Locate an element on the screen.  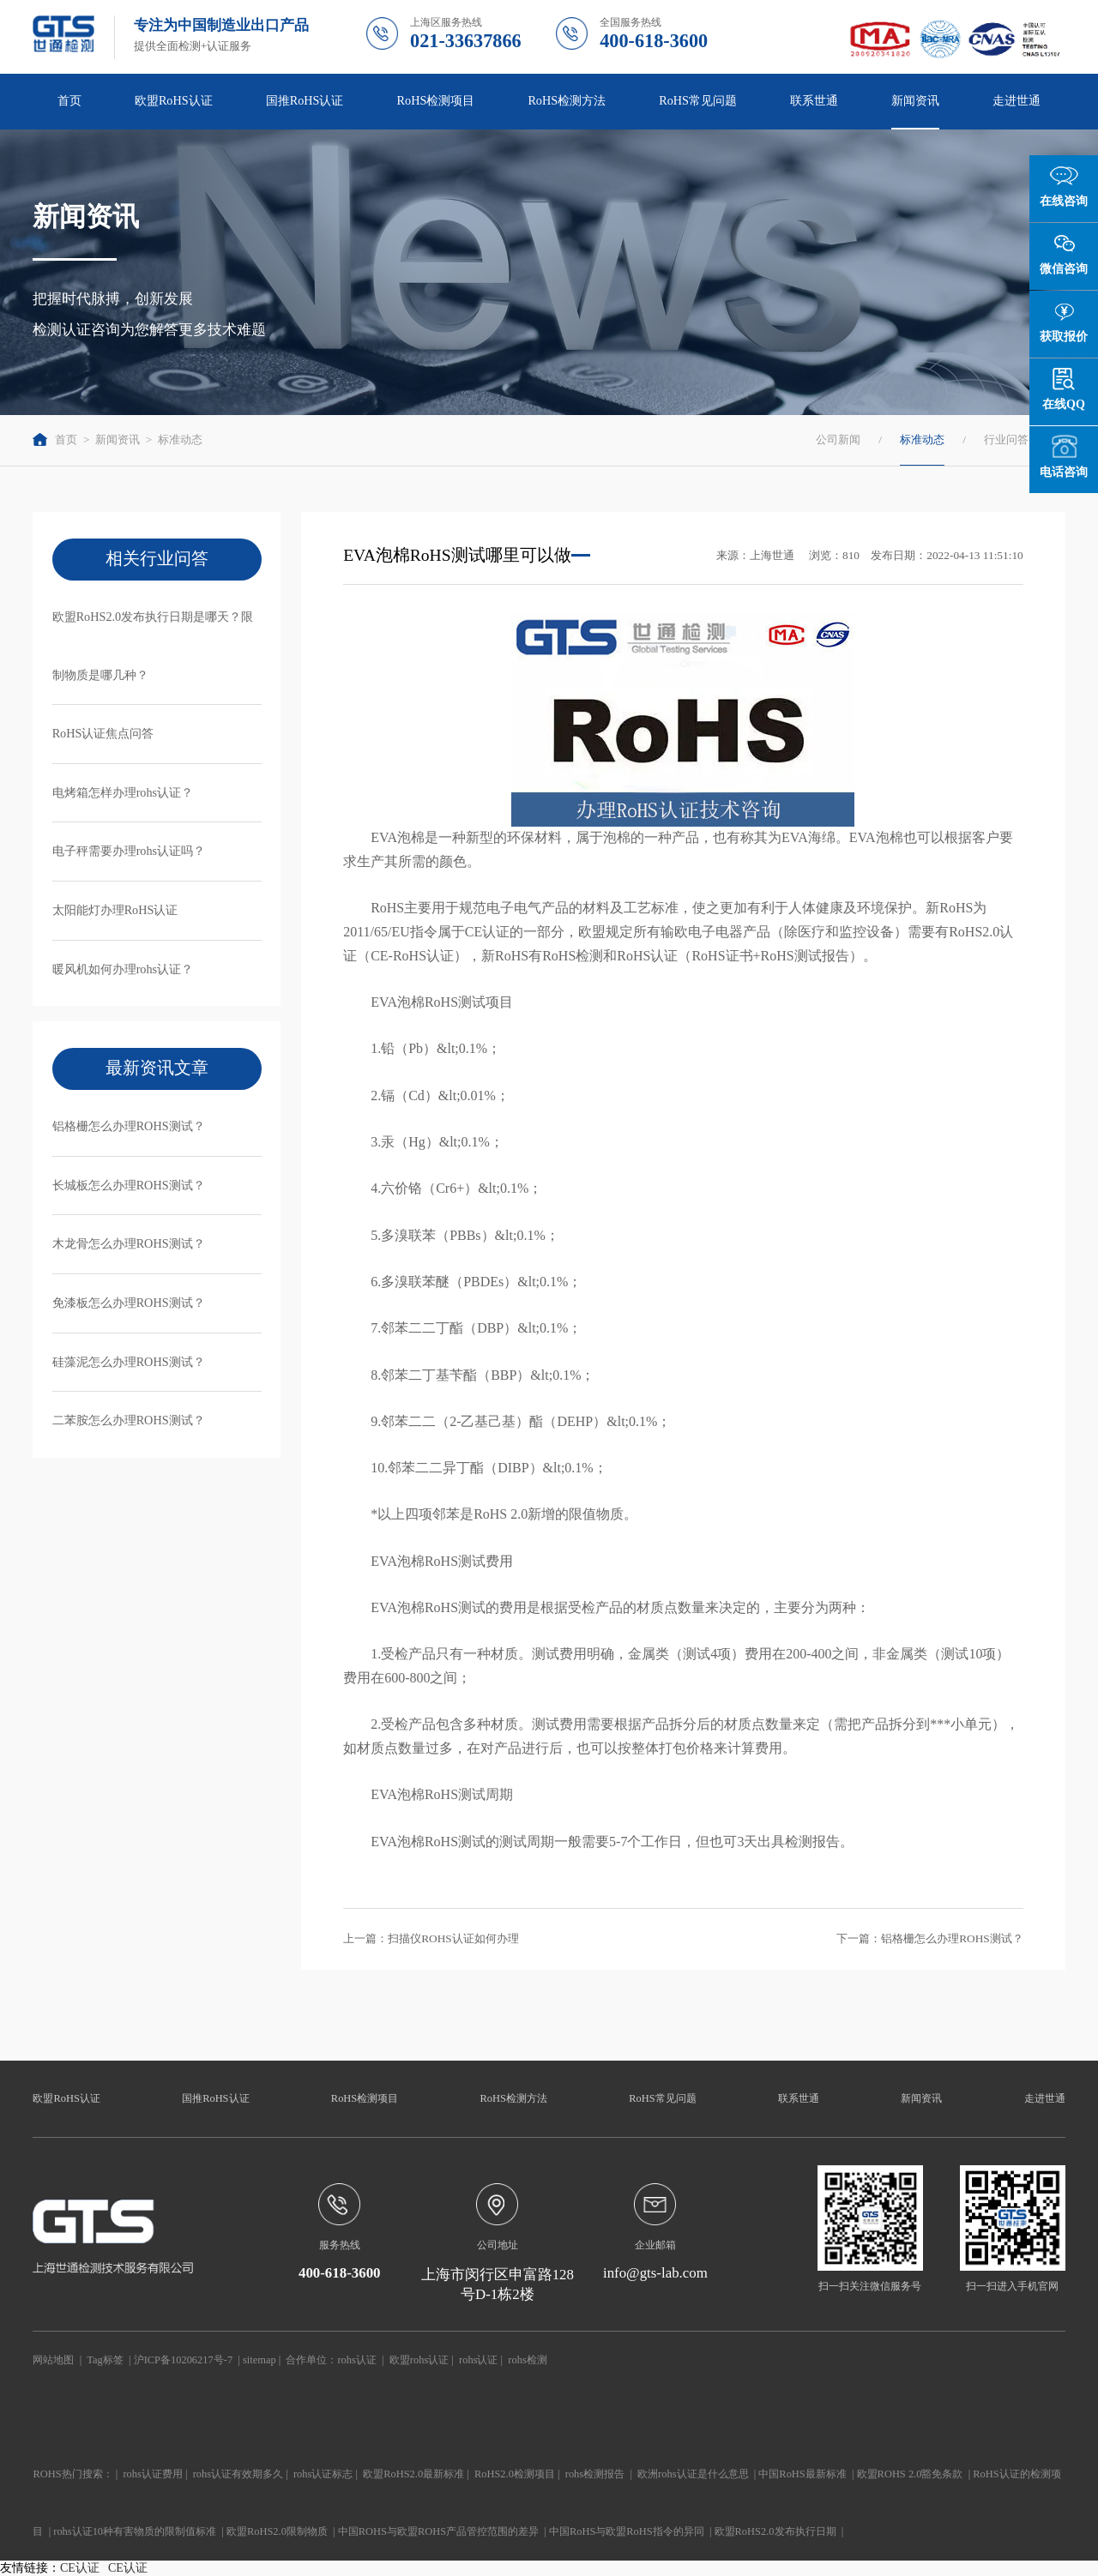
走进世通 is located at coordinates (1016, 100).